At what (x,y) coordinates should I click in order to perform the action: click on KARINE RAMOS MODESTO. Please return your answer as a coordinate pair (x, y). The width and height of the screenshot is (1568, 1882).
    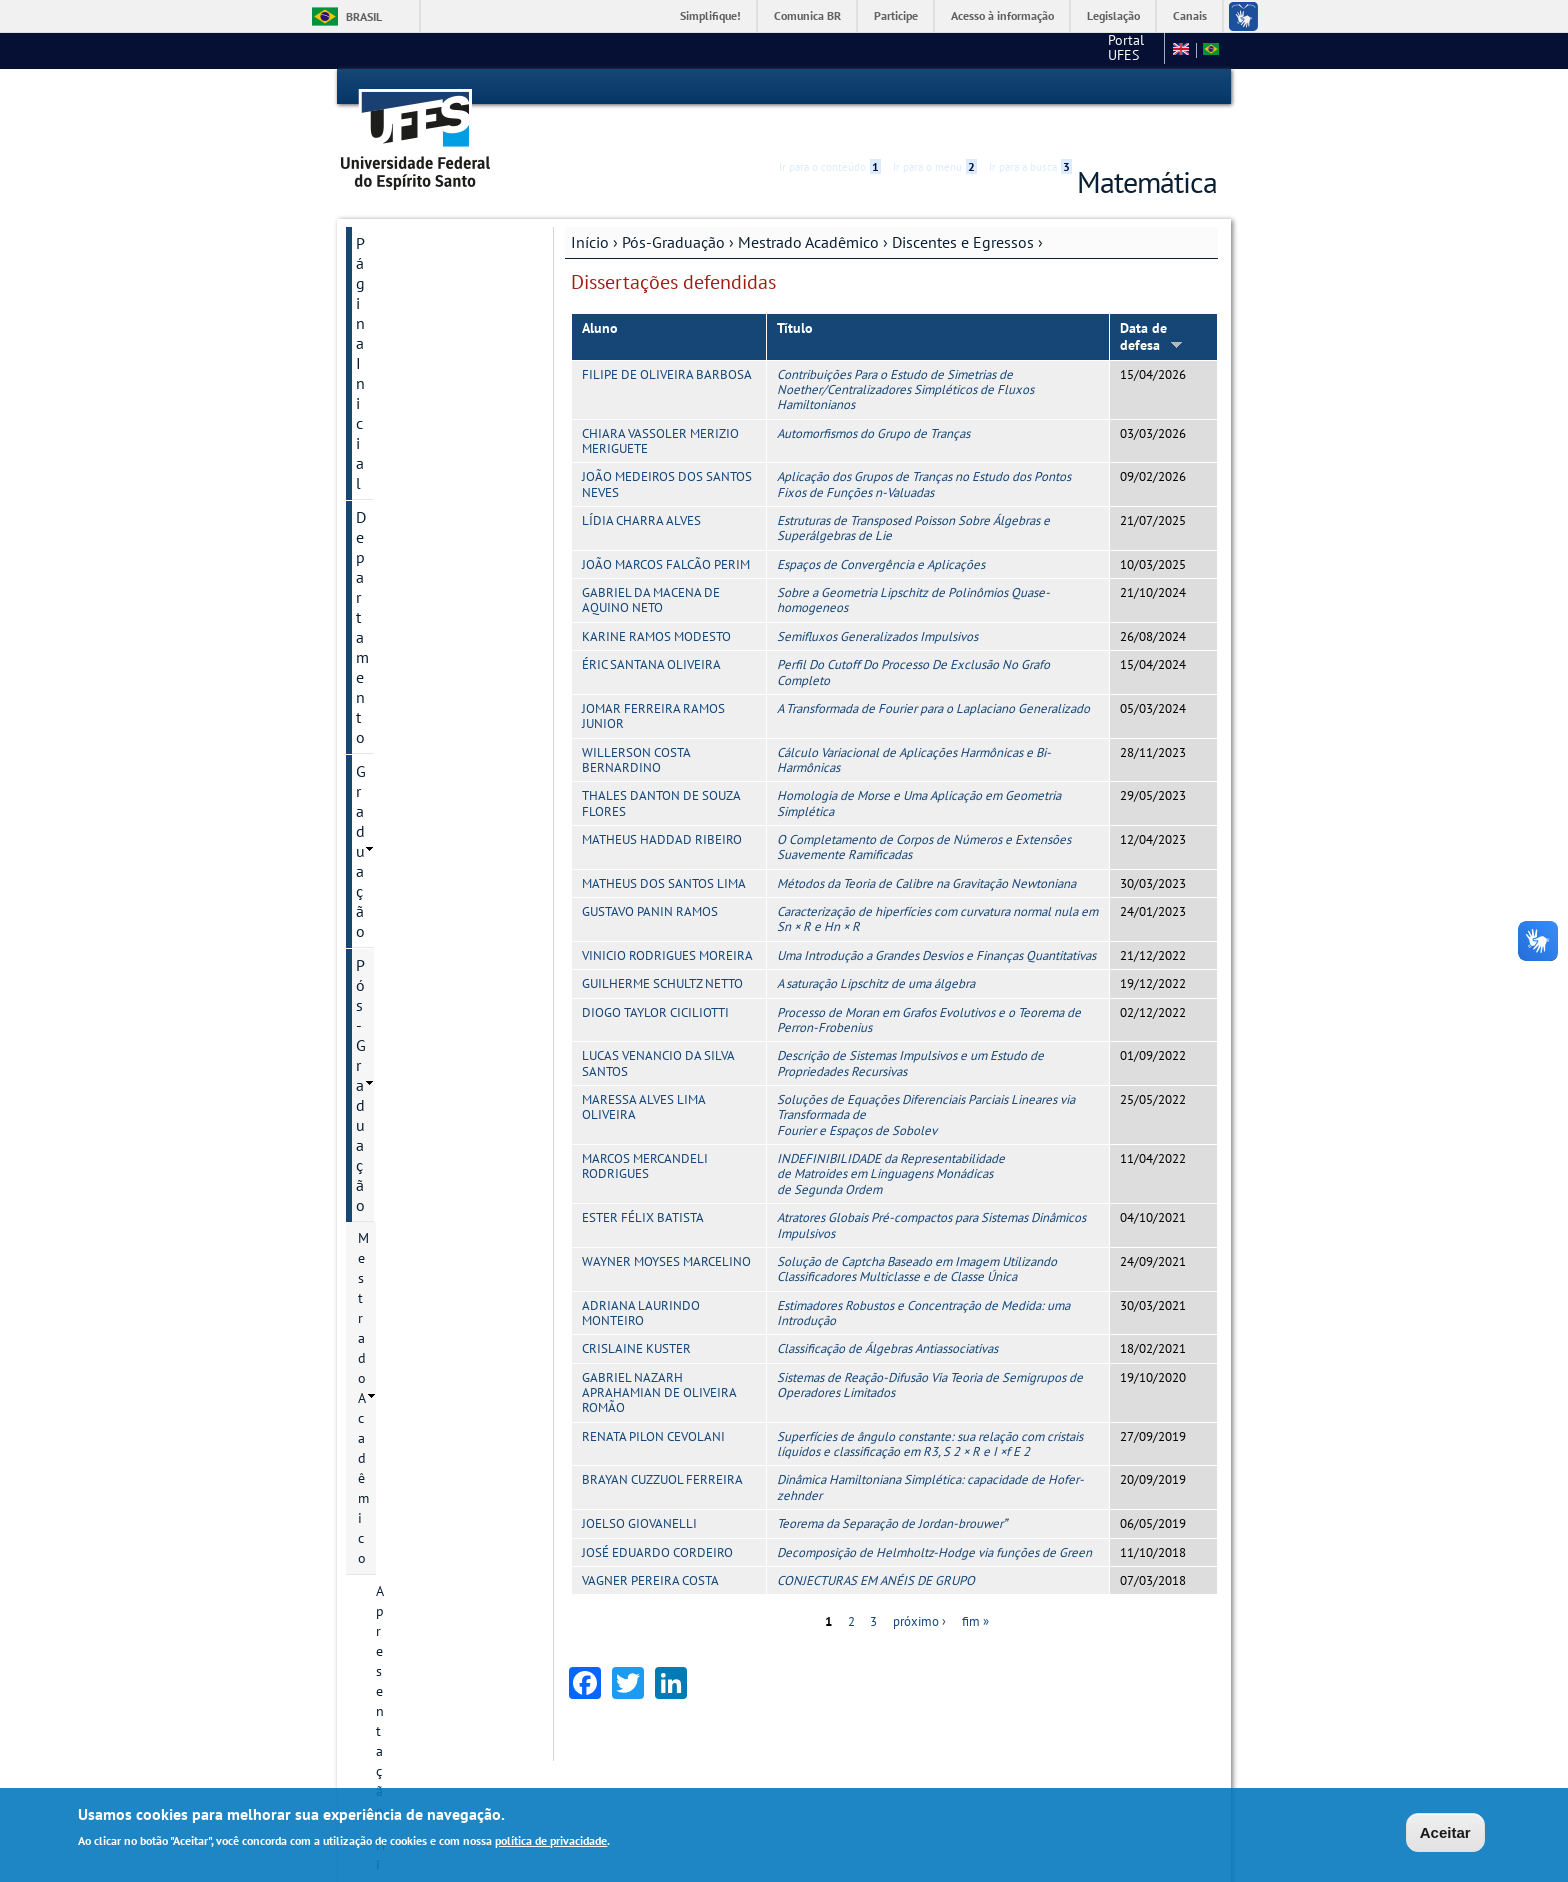
    Looking at the image, I should click on (656, 601).